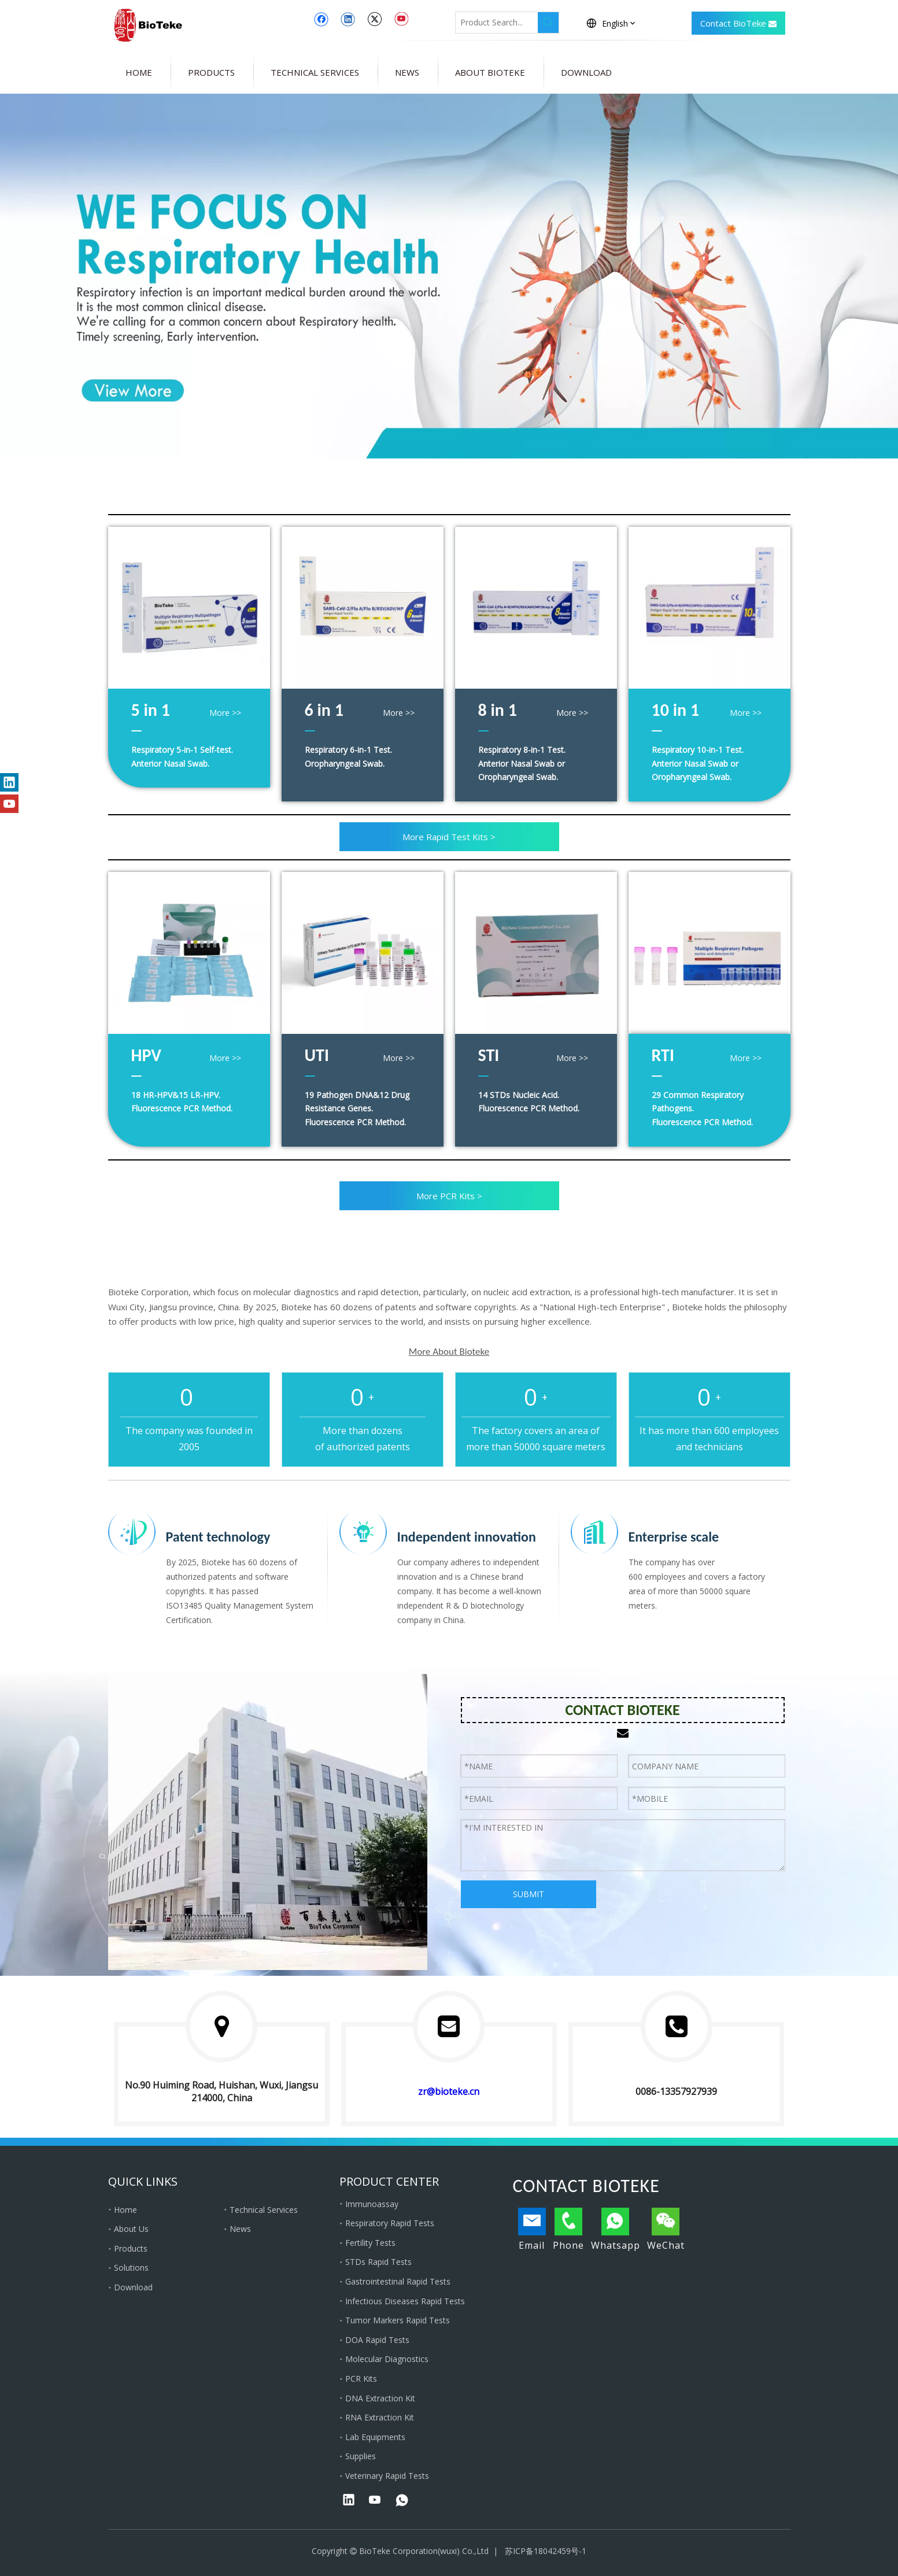 The width and height of the screenshot is (898, 2576). What do you see at coordinates (405, 2301) in the screenshot?
I see `Infectious Diseases Rapid Tests` at bounding box center [405, 2301].